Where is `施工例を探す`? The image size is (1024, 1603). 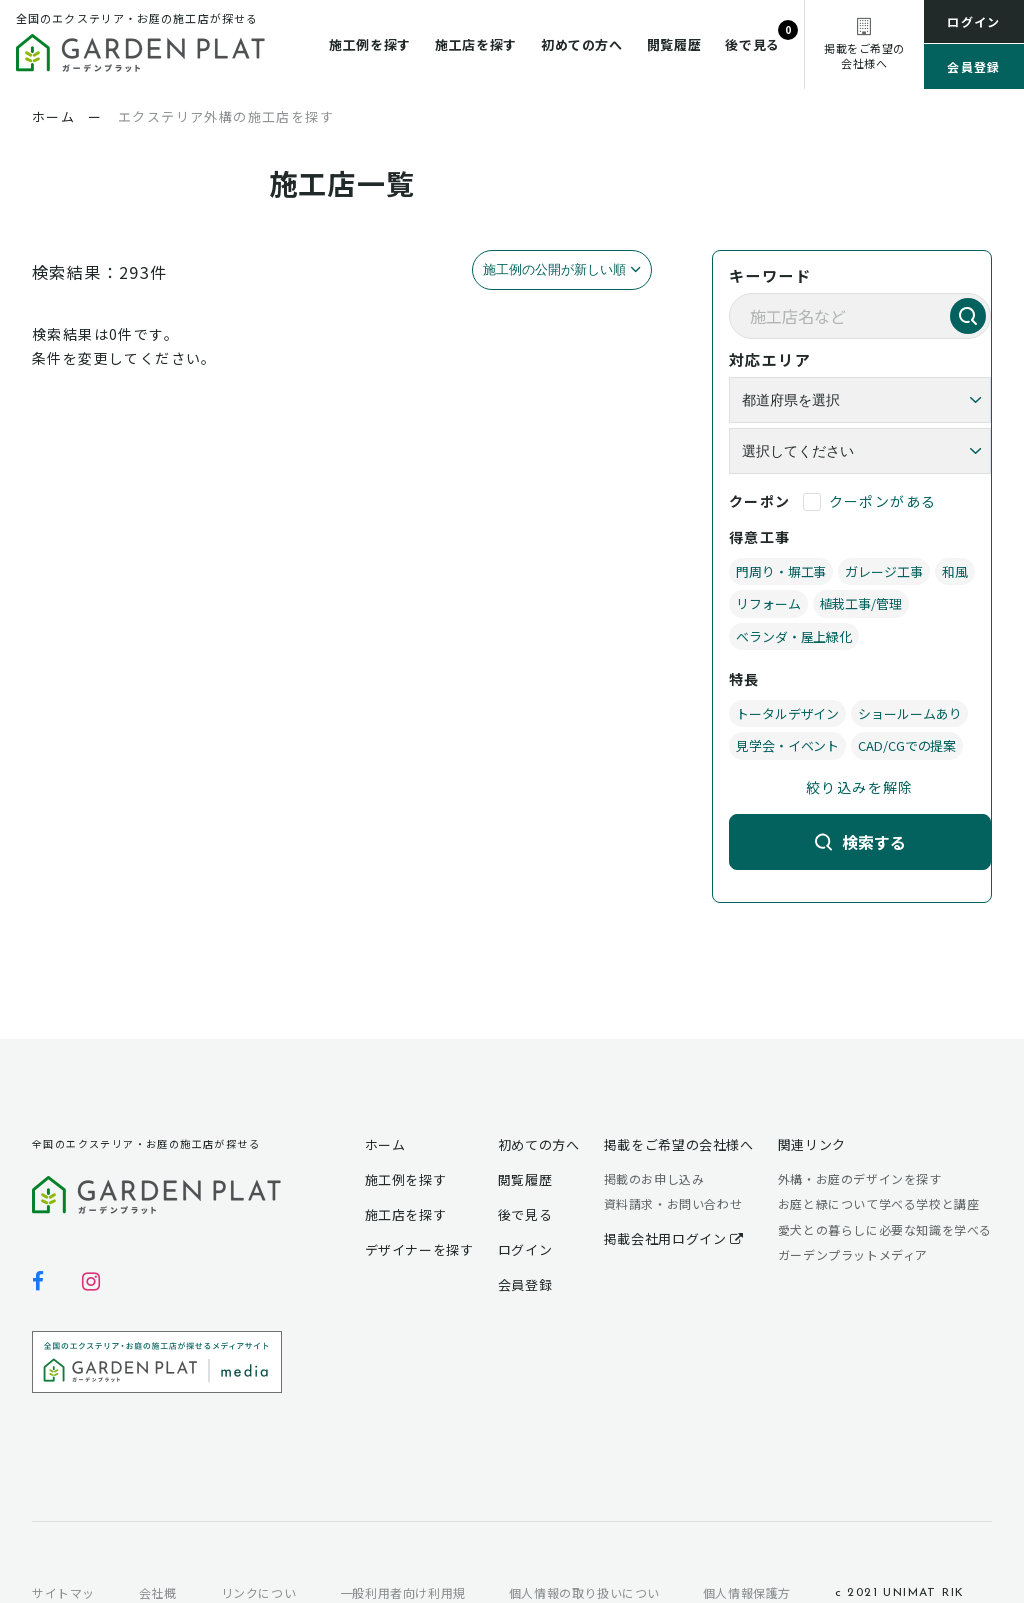
施工例を探す is located at coordinates (370, 44).